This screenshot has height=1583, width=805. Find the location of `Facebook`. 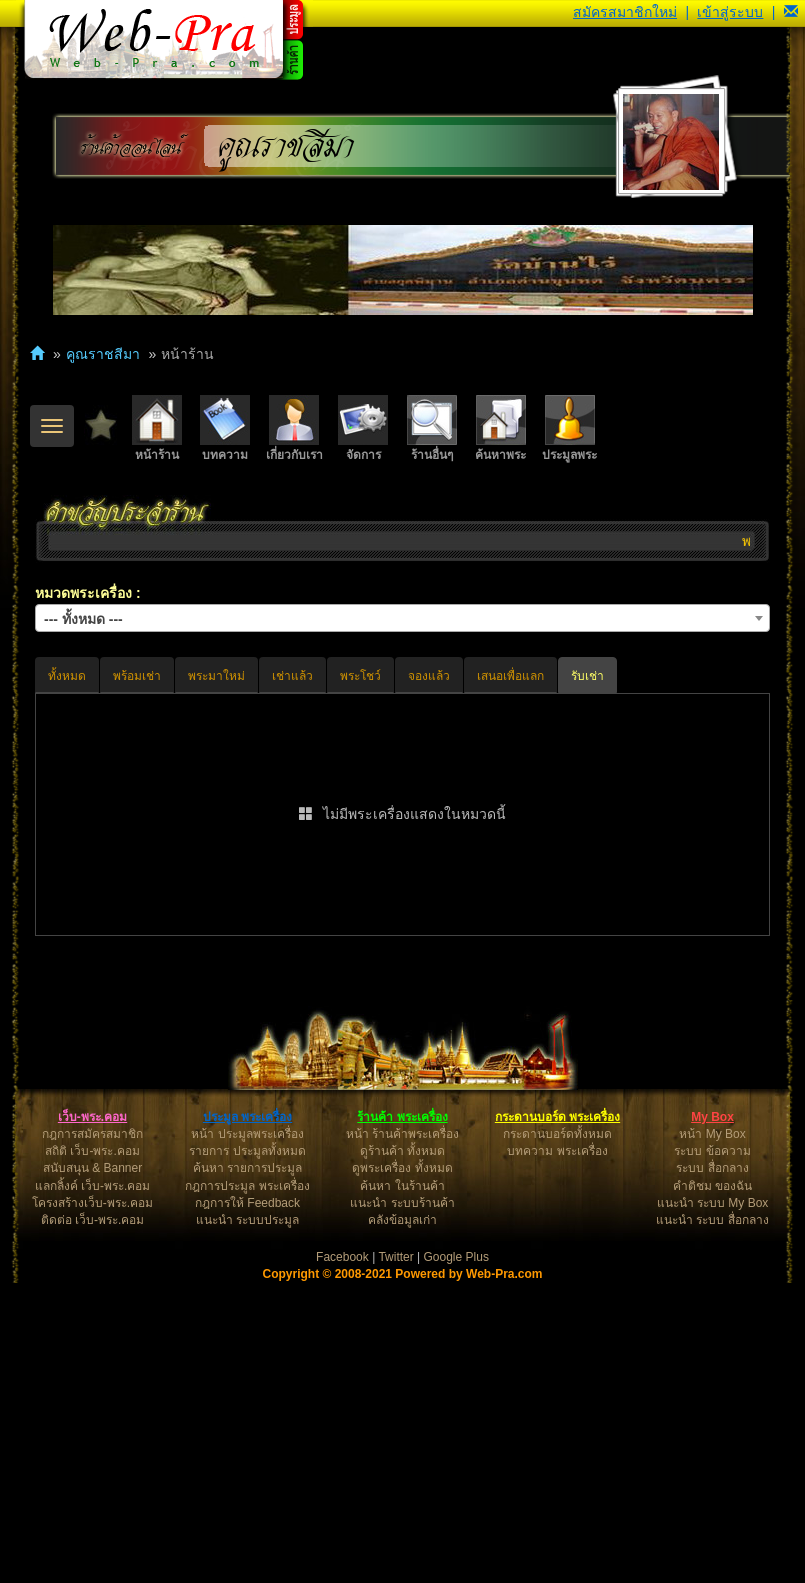

Facebook is located at coordinates (342, 1557).